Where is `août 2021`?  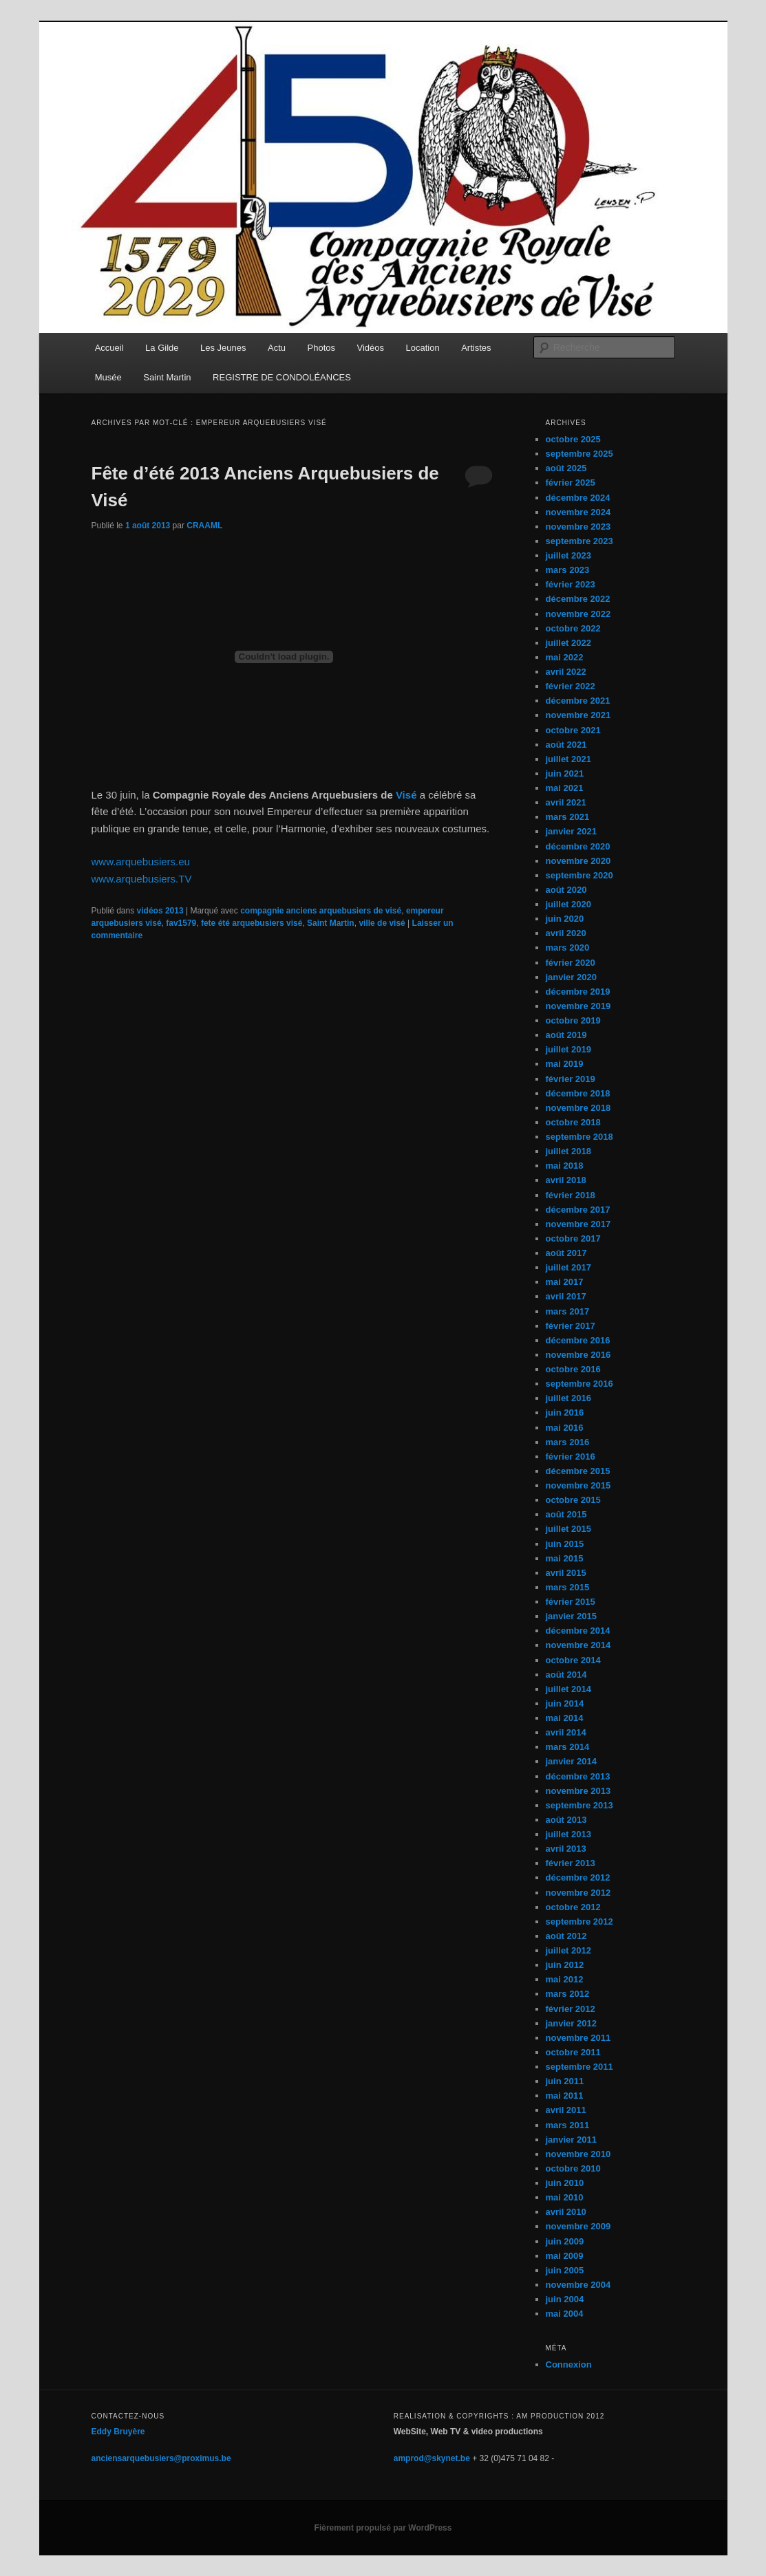
août 2021 is located at coordinates (566, 744).